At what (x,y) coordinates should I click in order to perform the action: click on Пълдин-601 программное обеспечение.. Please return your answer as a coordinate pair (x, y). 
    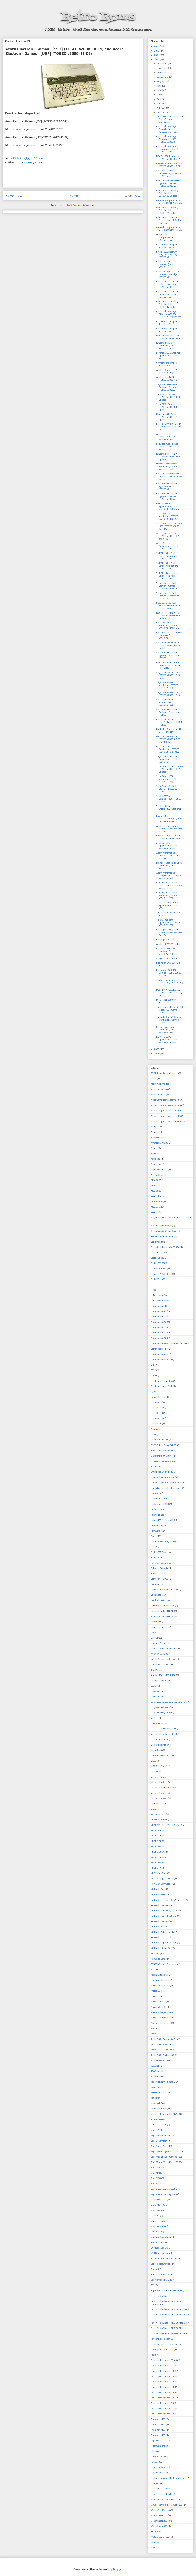
    Looking at the image, I should click on (164, 237).